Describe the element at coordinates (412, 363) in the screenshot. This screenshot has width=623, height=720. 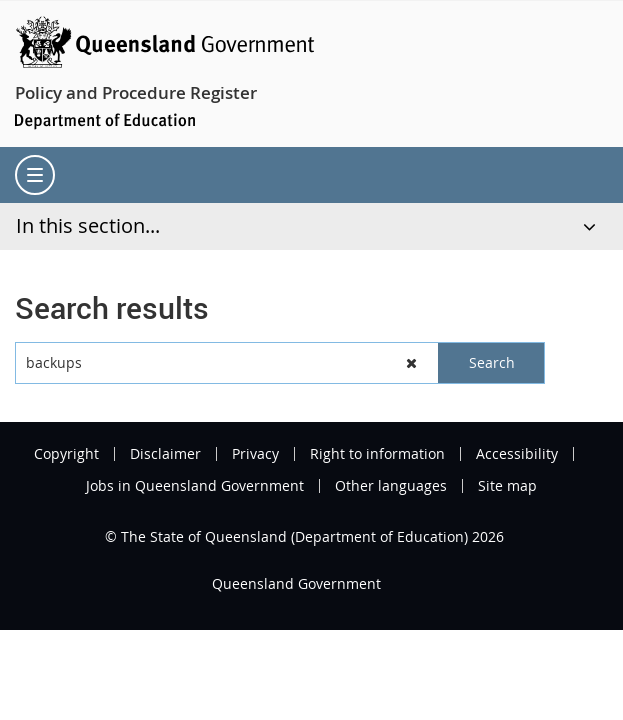
I see `[button]` at that location.